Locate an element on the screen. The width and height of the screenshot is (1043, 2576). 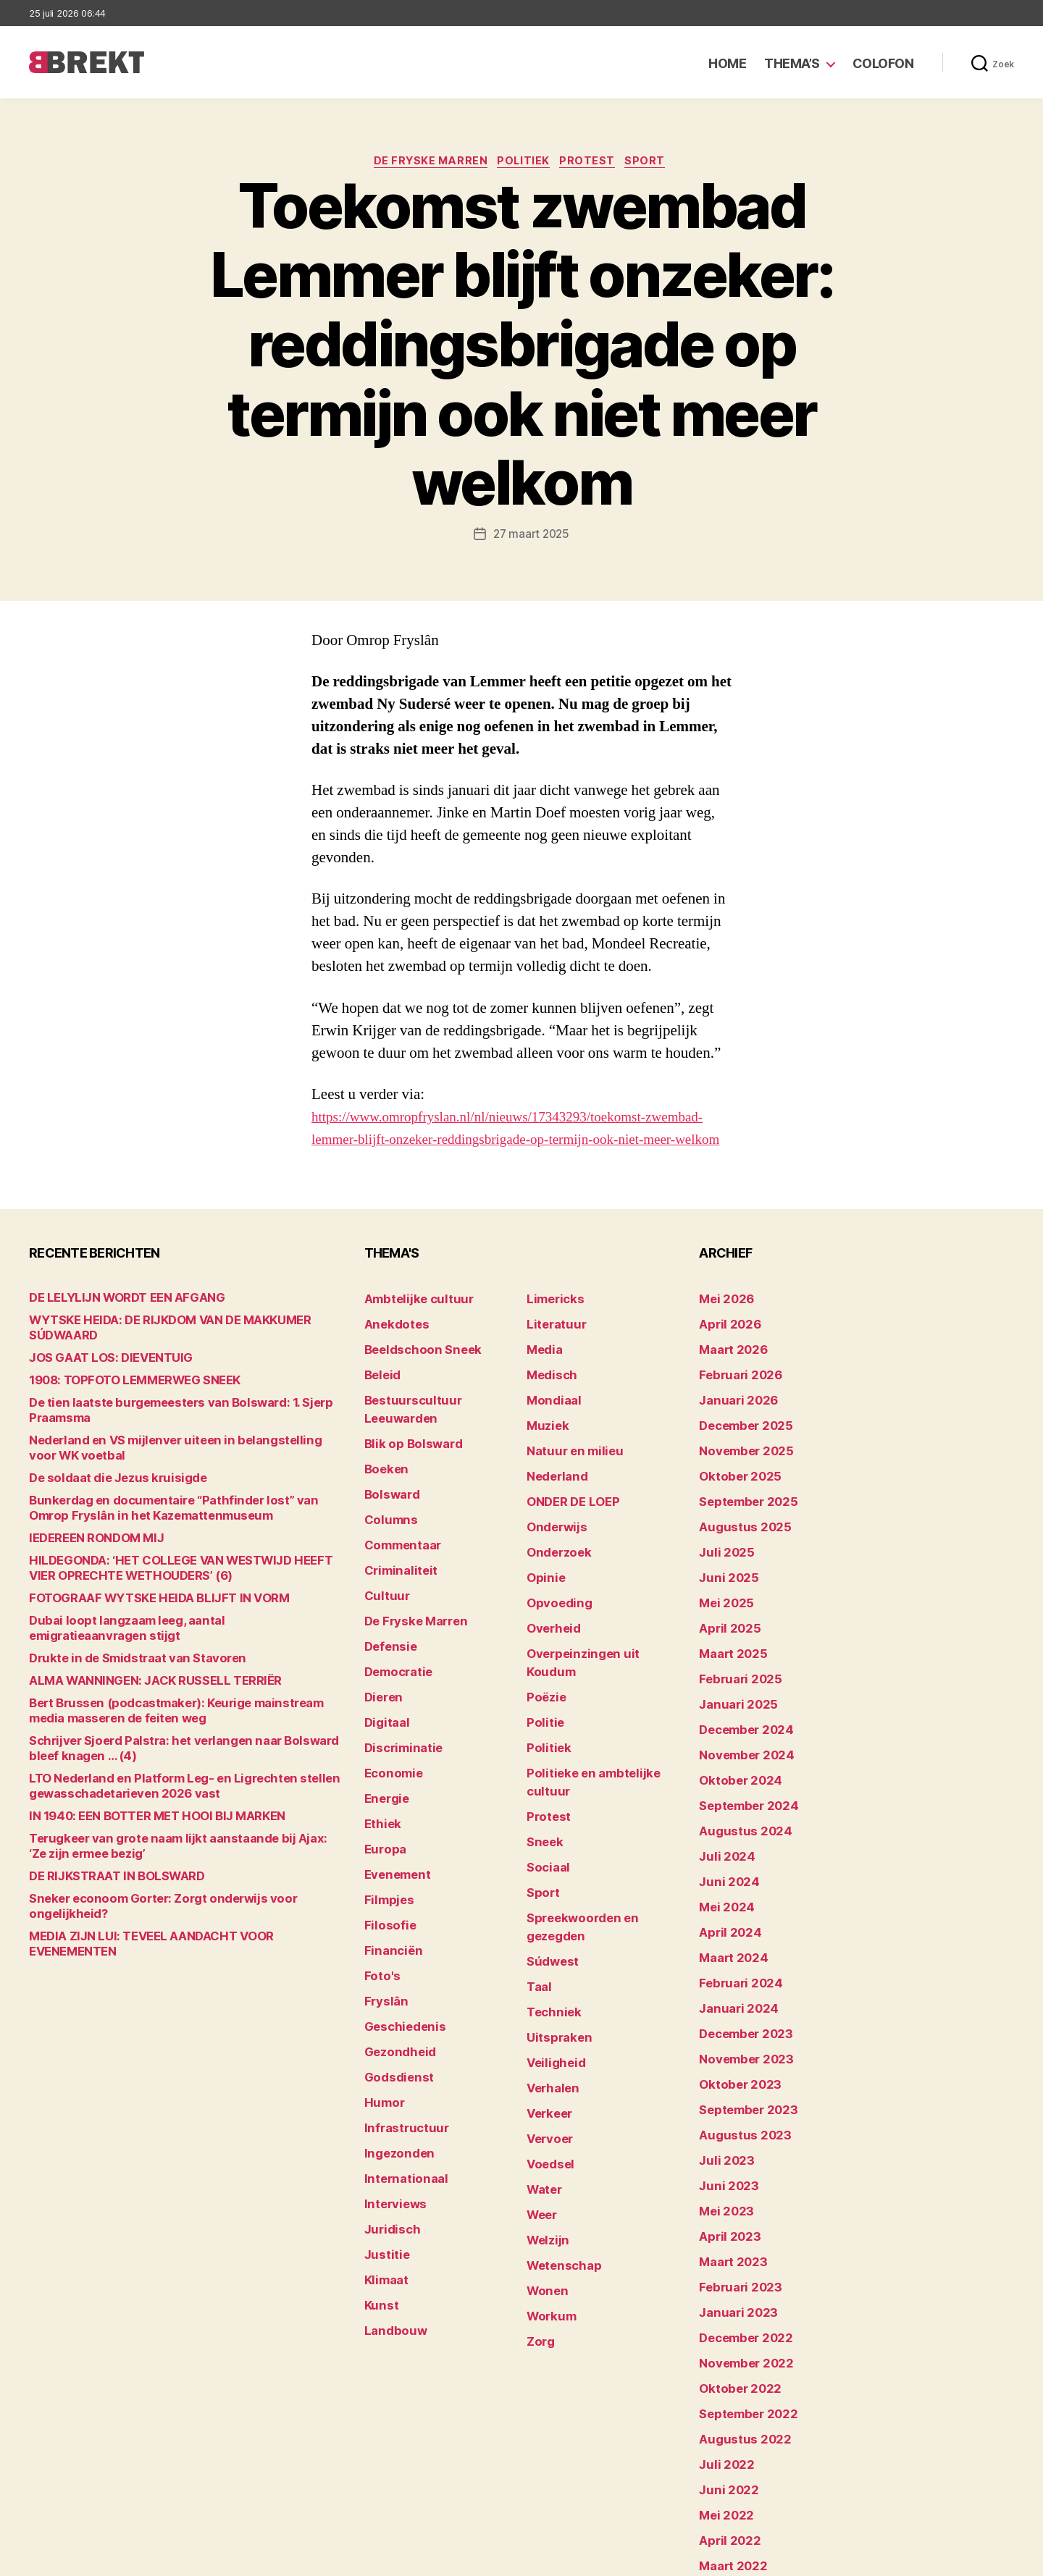
april 2023 is located at coordinates (724, 2153).